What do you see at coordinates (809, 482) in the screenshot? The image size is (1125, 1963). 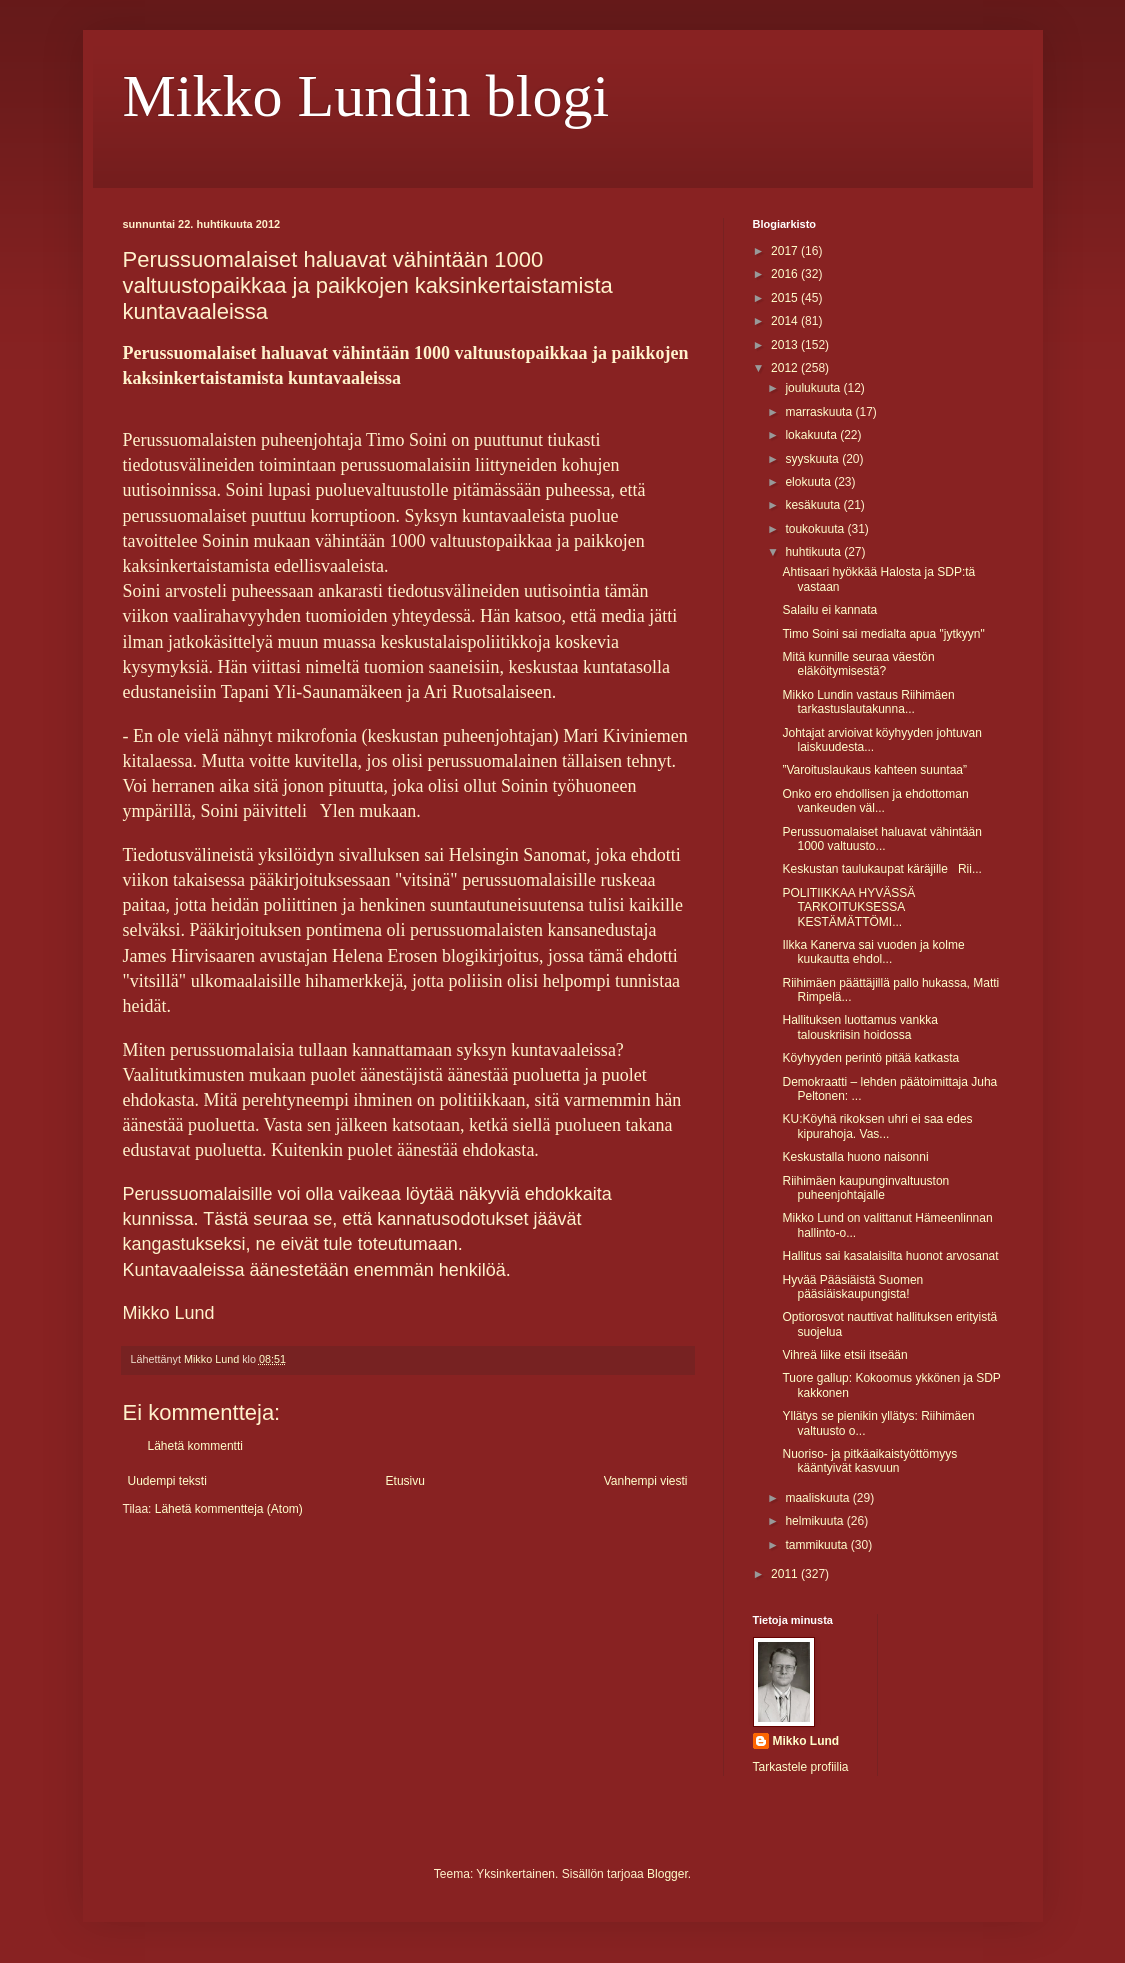 I see `elokuuta` at bounding box center [809, 482].